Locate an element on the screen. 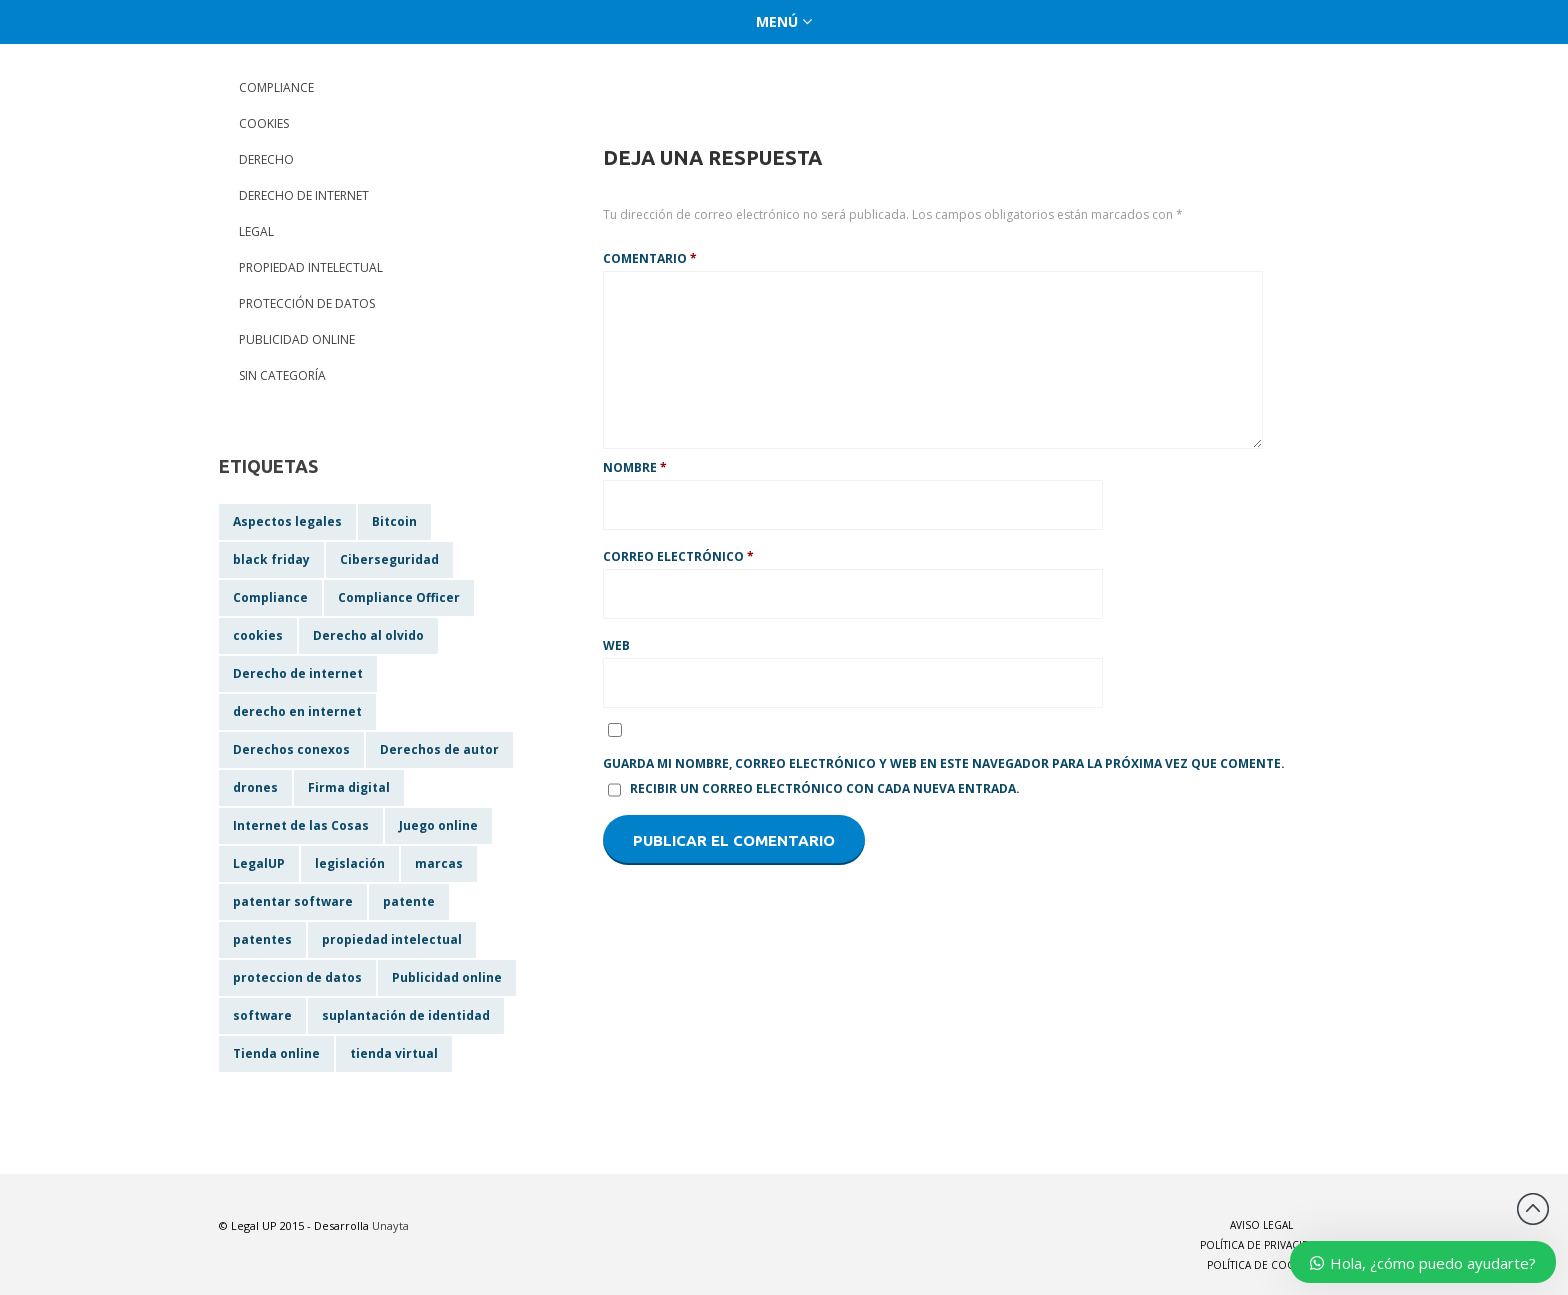 The width and height of the screenshot is (1568, 1295). Guarda mi nombre, correo electrónico y web en este navegador para la próxima vez que comente. is located at coordinates (944, 763).